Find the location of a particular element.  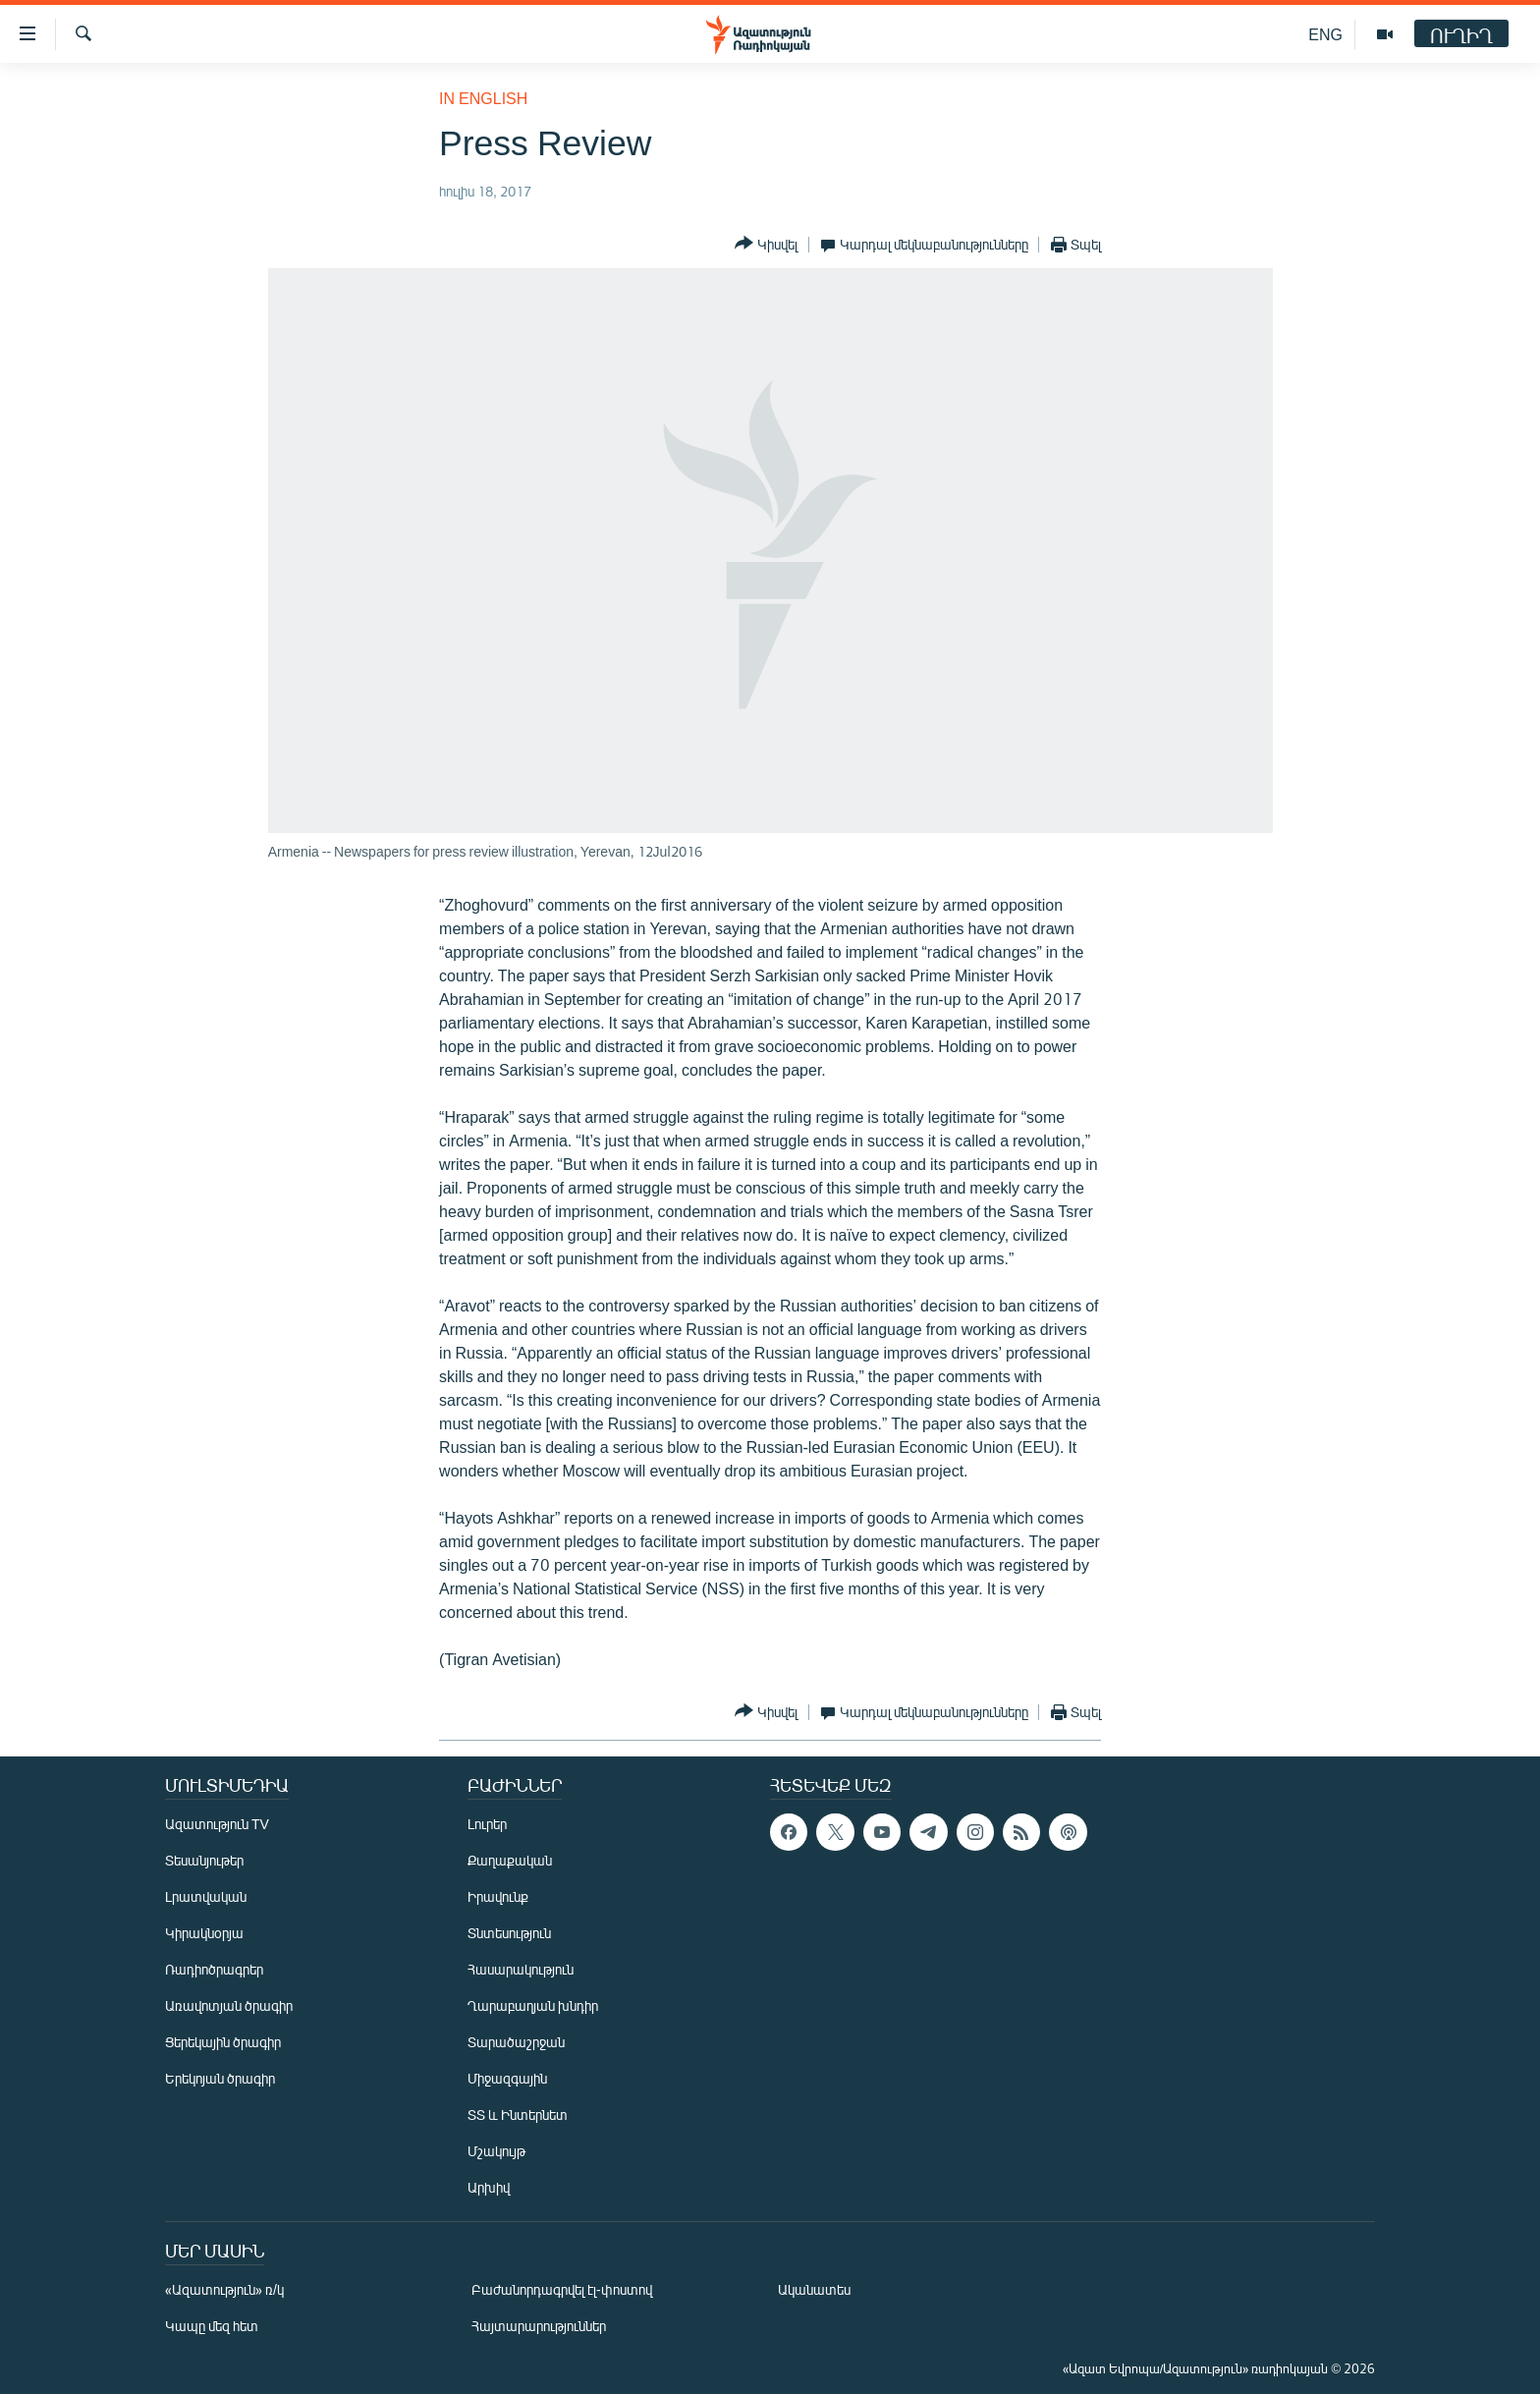

Տարածաշրջան is located at coordinates (516, 2041).